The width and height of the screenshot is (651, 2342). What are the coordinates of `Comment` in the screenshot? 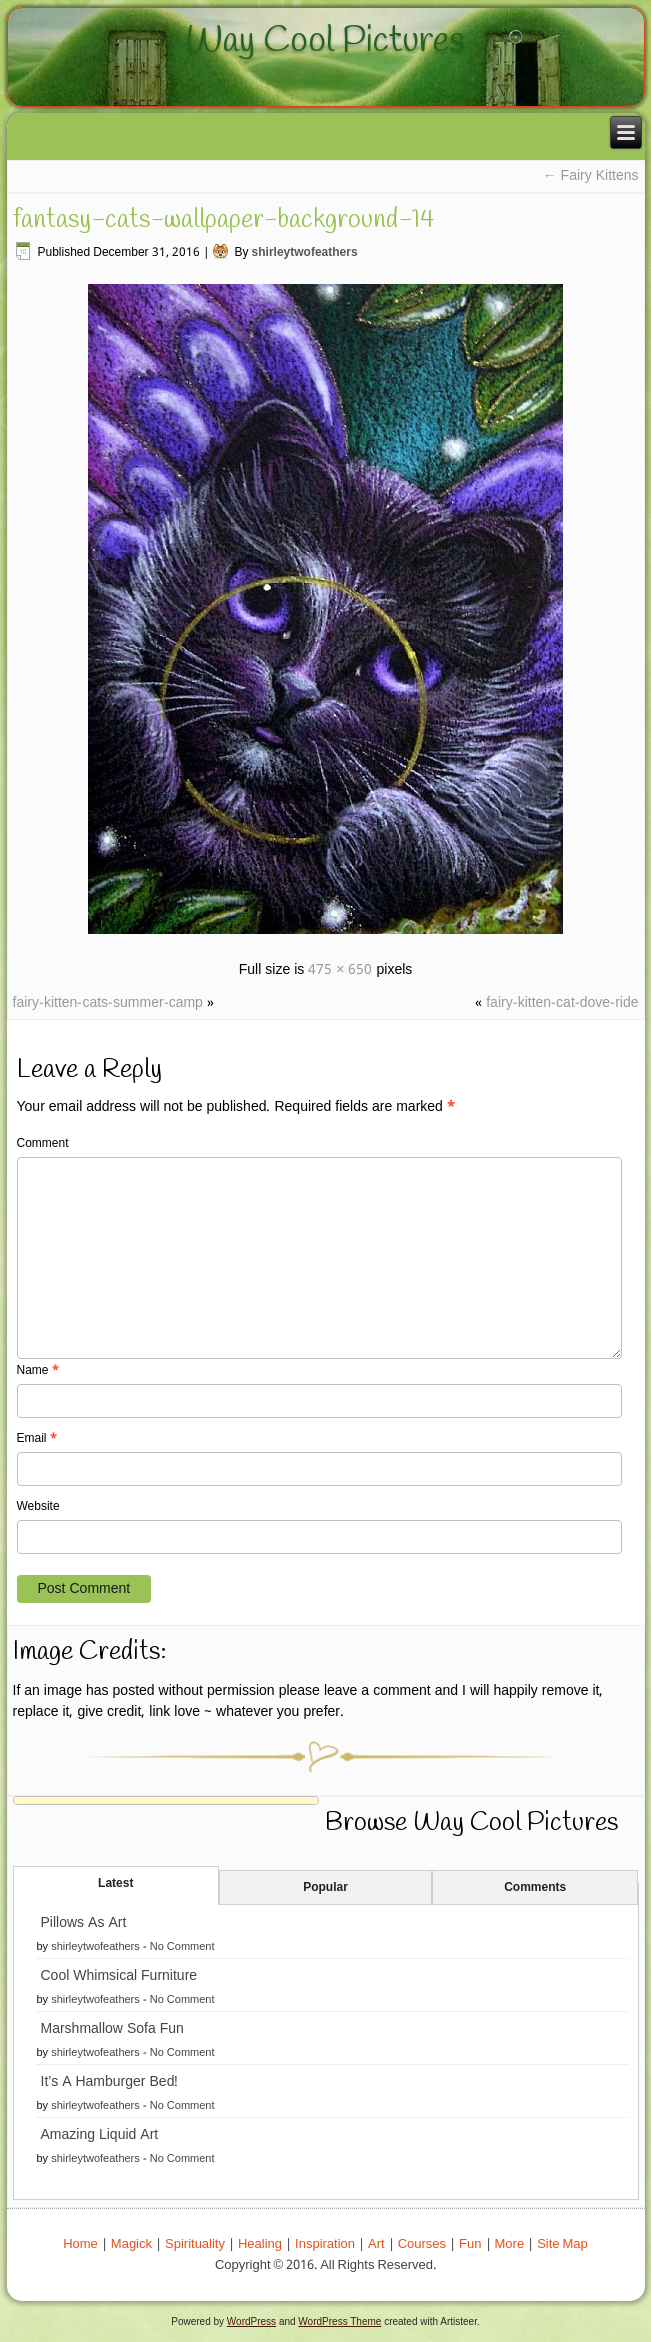 It's located at (43, 1144).